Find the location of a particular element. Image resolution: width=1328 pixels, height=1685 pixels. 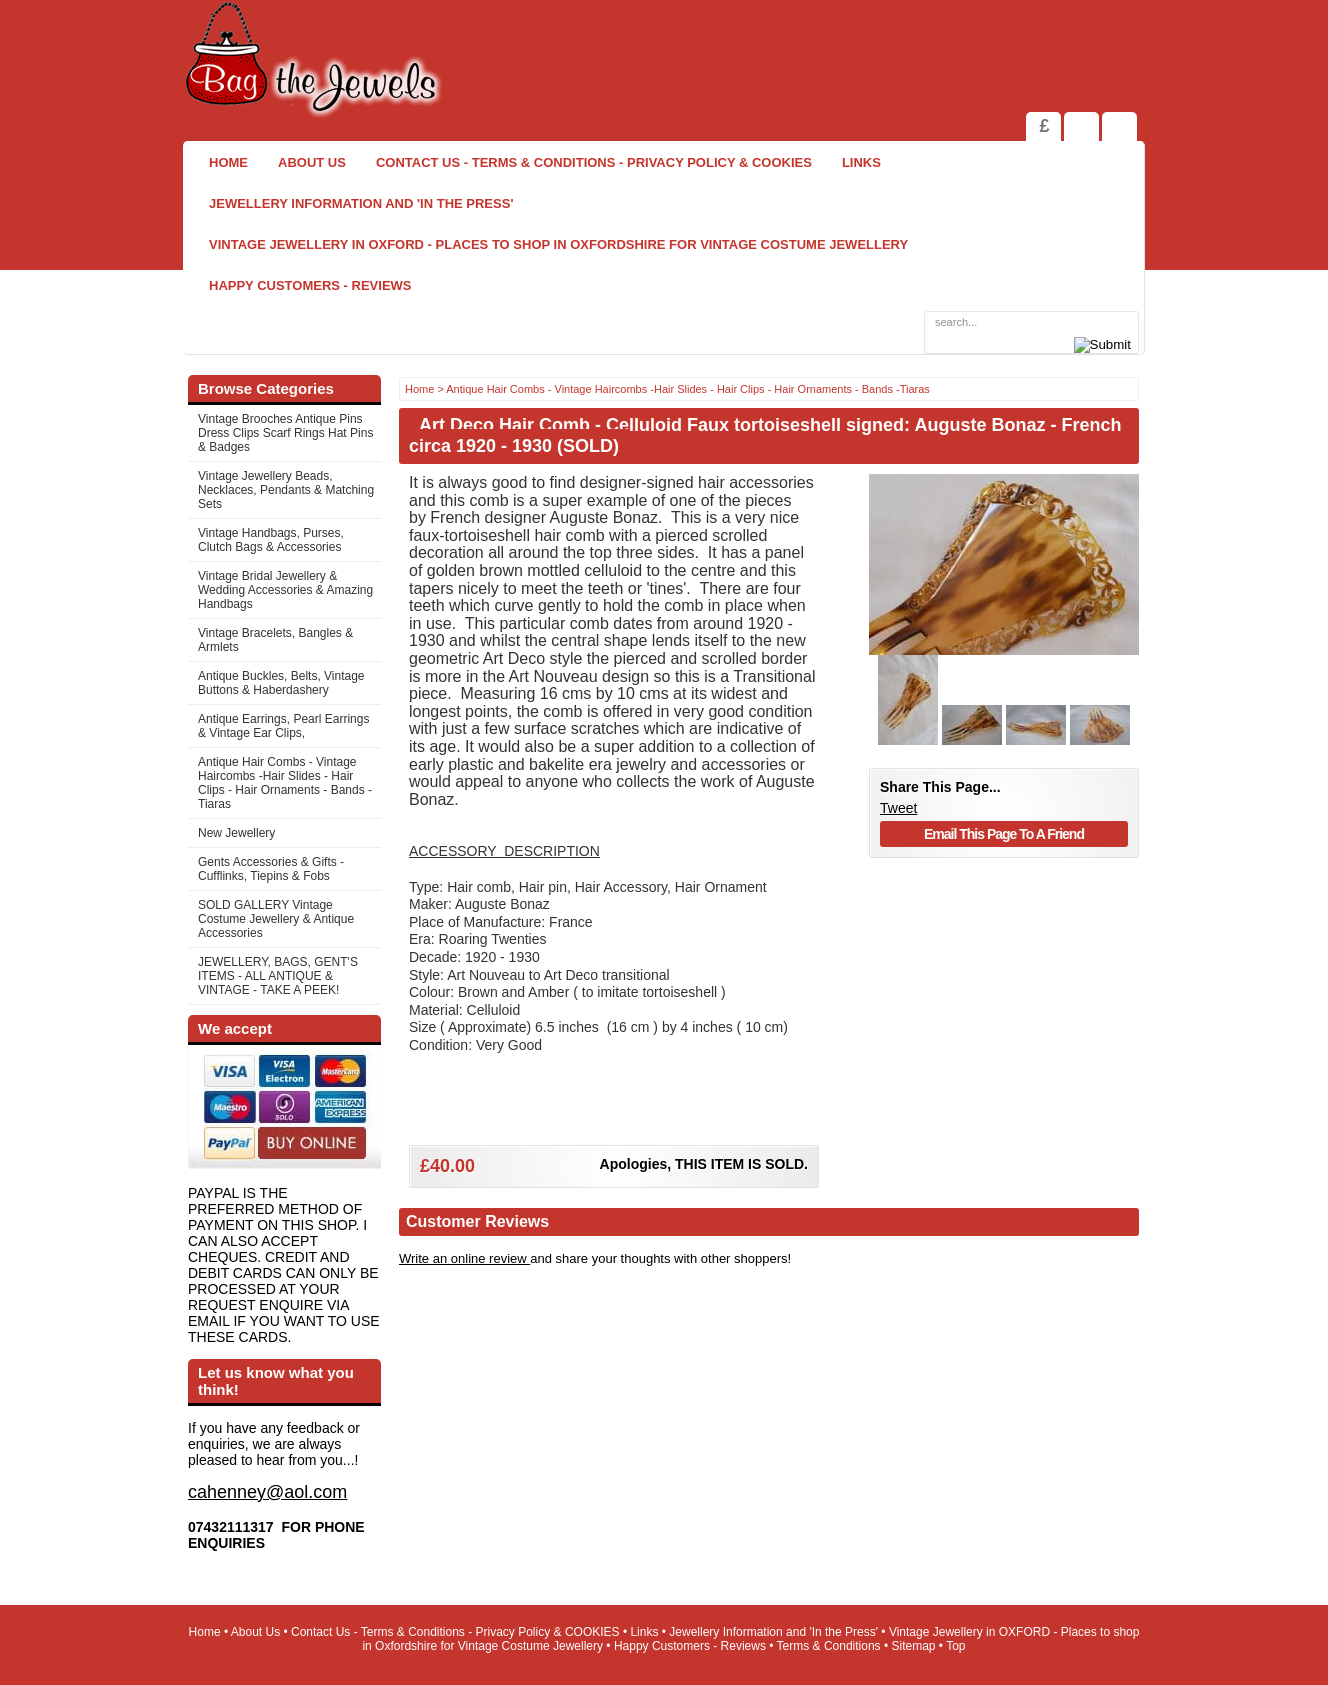

Contact Us - Terms & Conditions - Privacy Policy & COOKIES is located at coordinates (594, 162).